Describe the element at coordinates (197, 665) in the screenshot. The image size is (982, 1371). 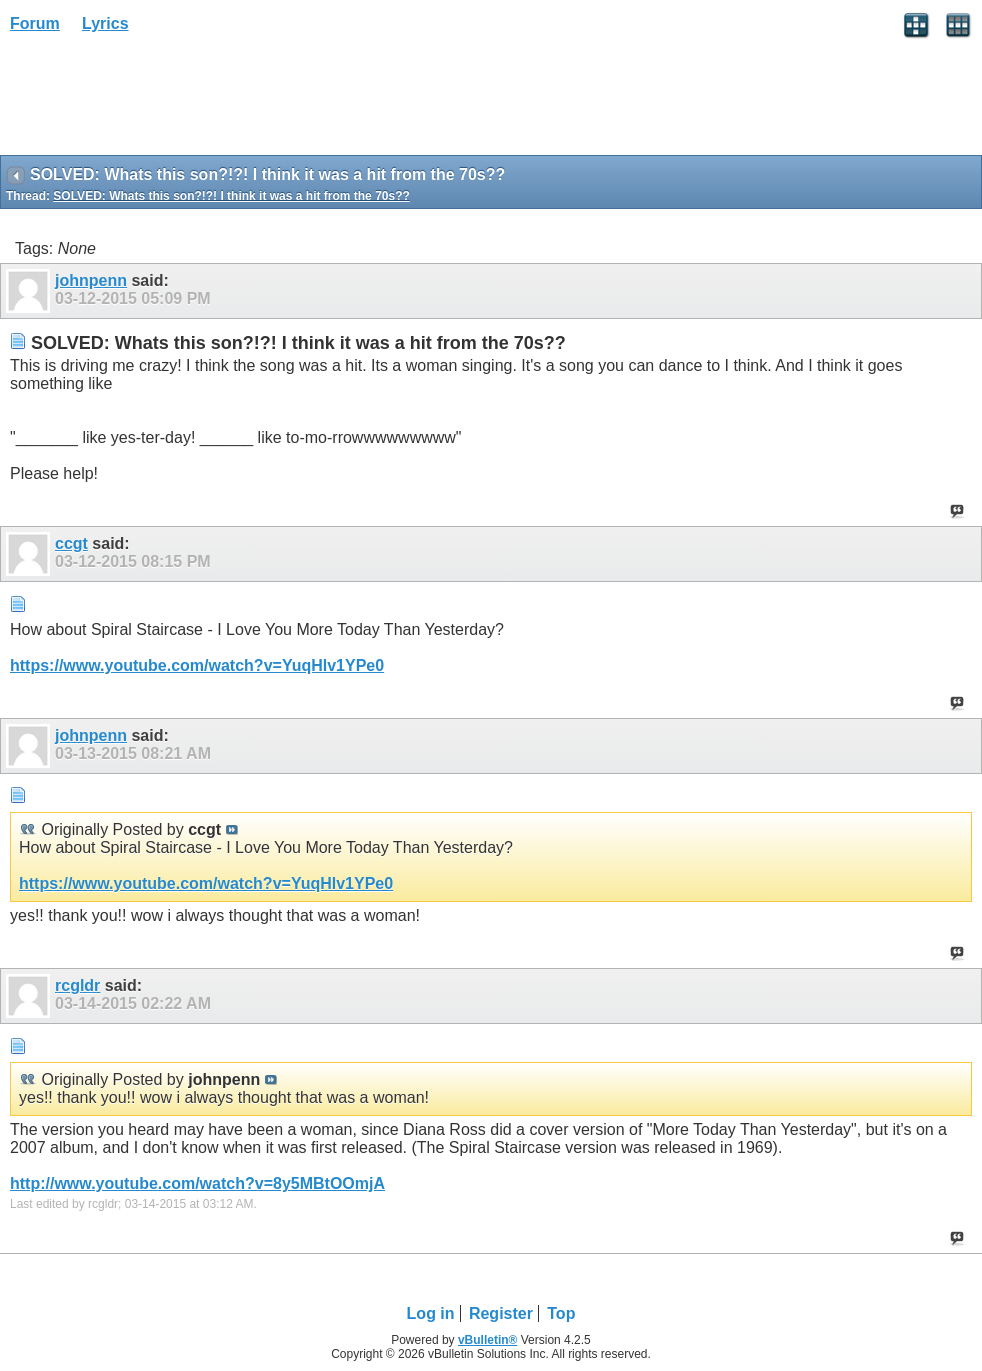
I see `https://www.youtube.com/watch?v=YuqHlv1YPe0` at that location.